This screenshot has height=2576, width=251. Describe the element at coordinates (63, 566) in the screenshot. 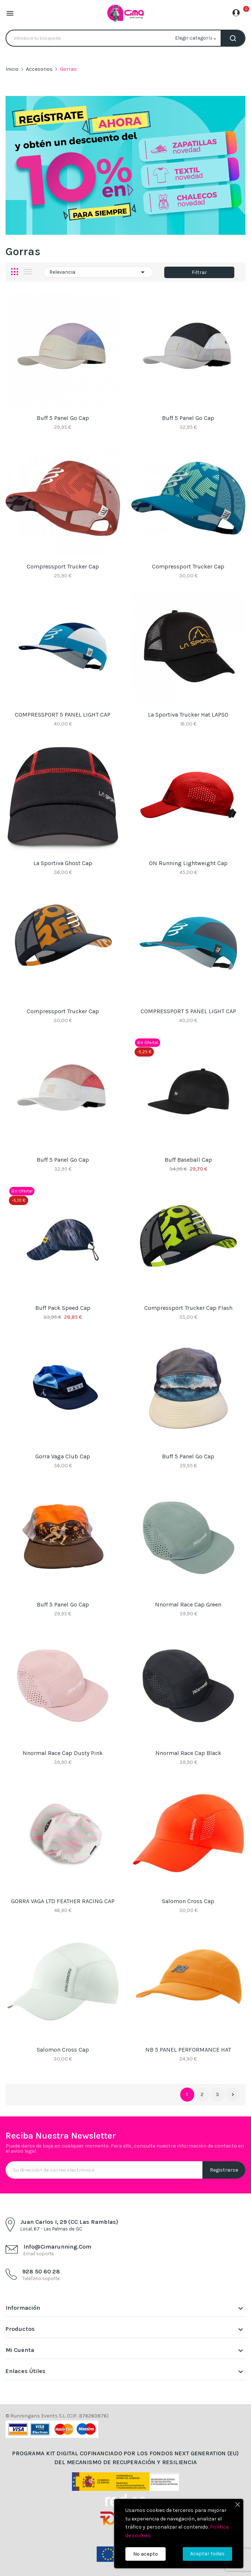

I see `Compressport Trucker Cap` at that location.